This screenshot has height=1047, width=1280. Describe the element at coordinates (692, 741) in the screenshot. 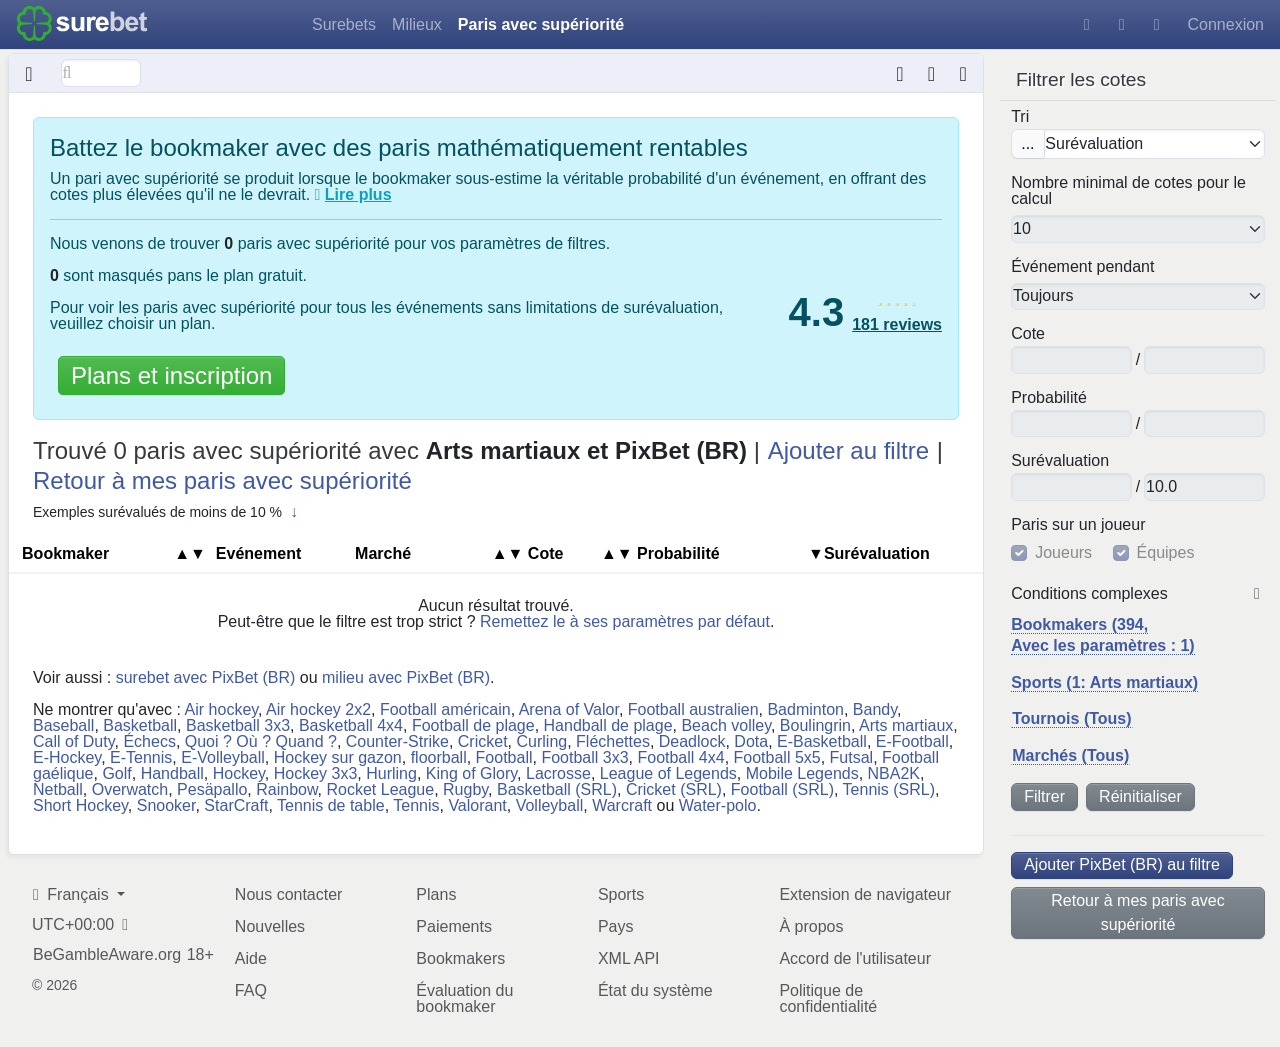

I see `Deadlock` at that location.